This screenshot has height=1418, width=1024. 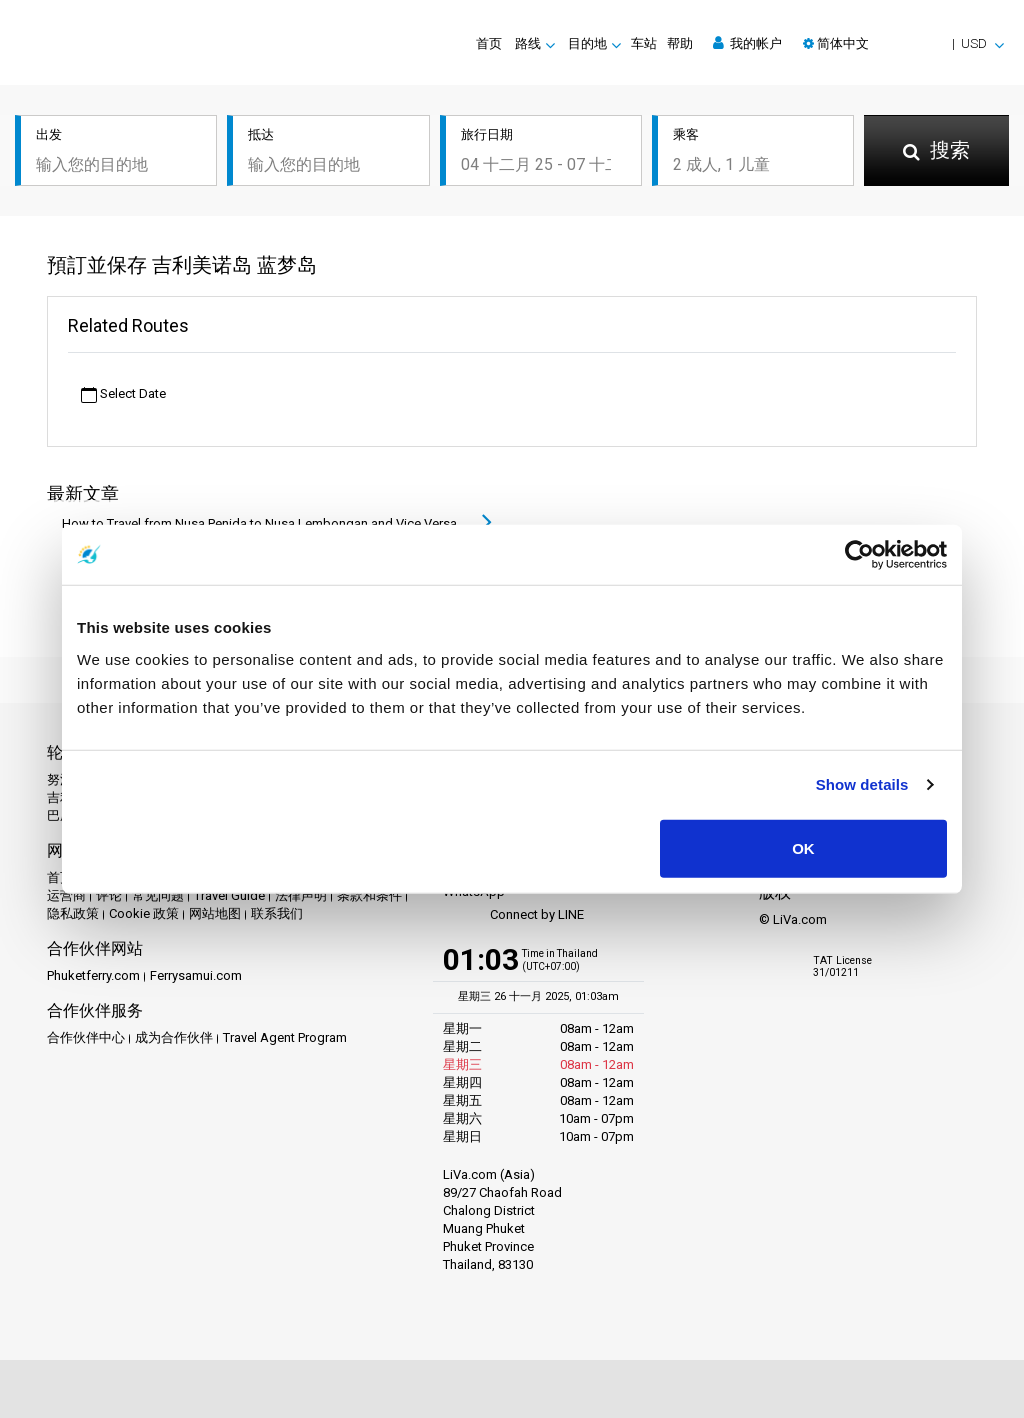 I want to click on Travel Agent Program, so click(x=285, y=1037).